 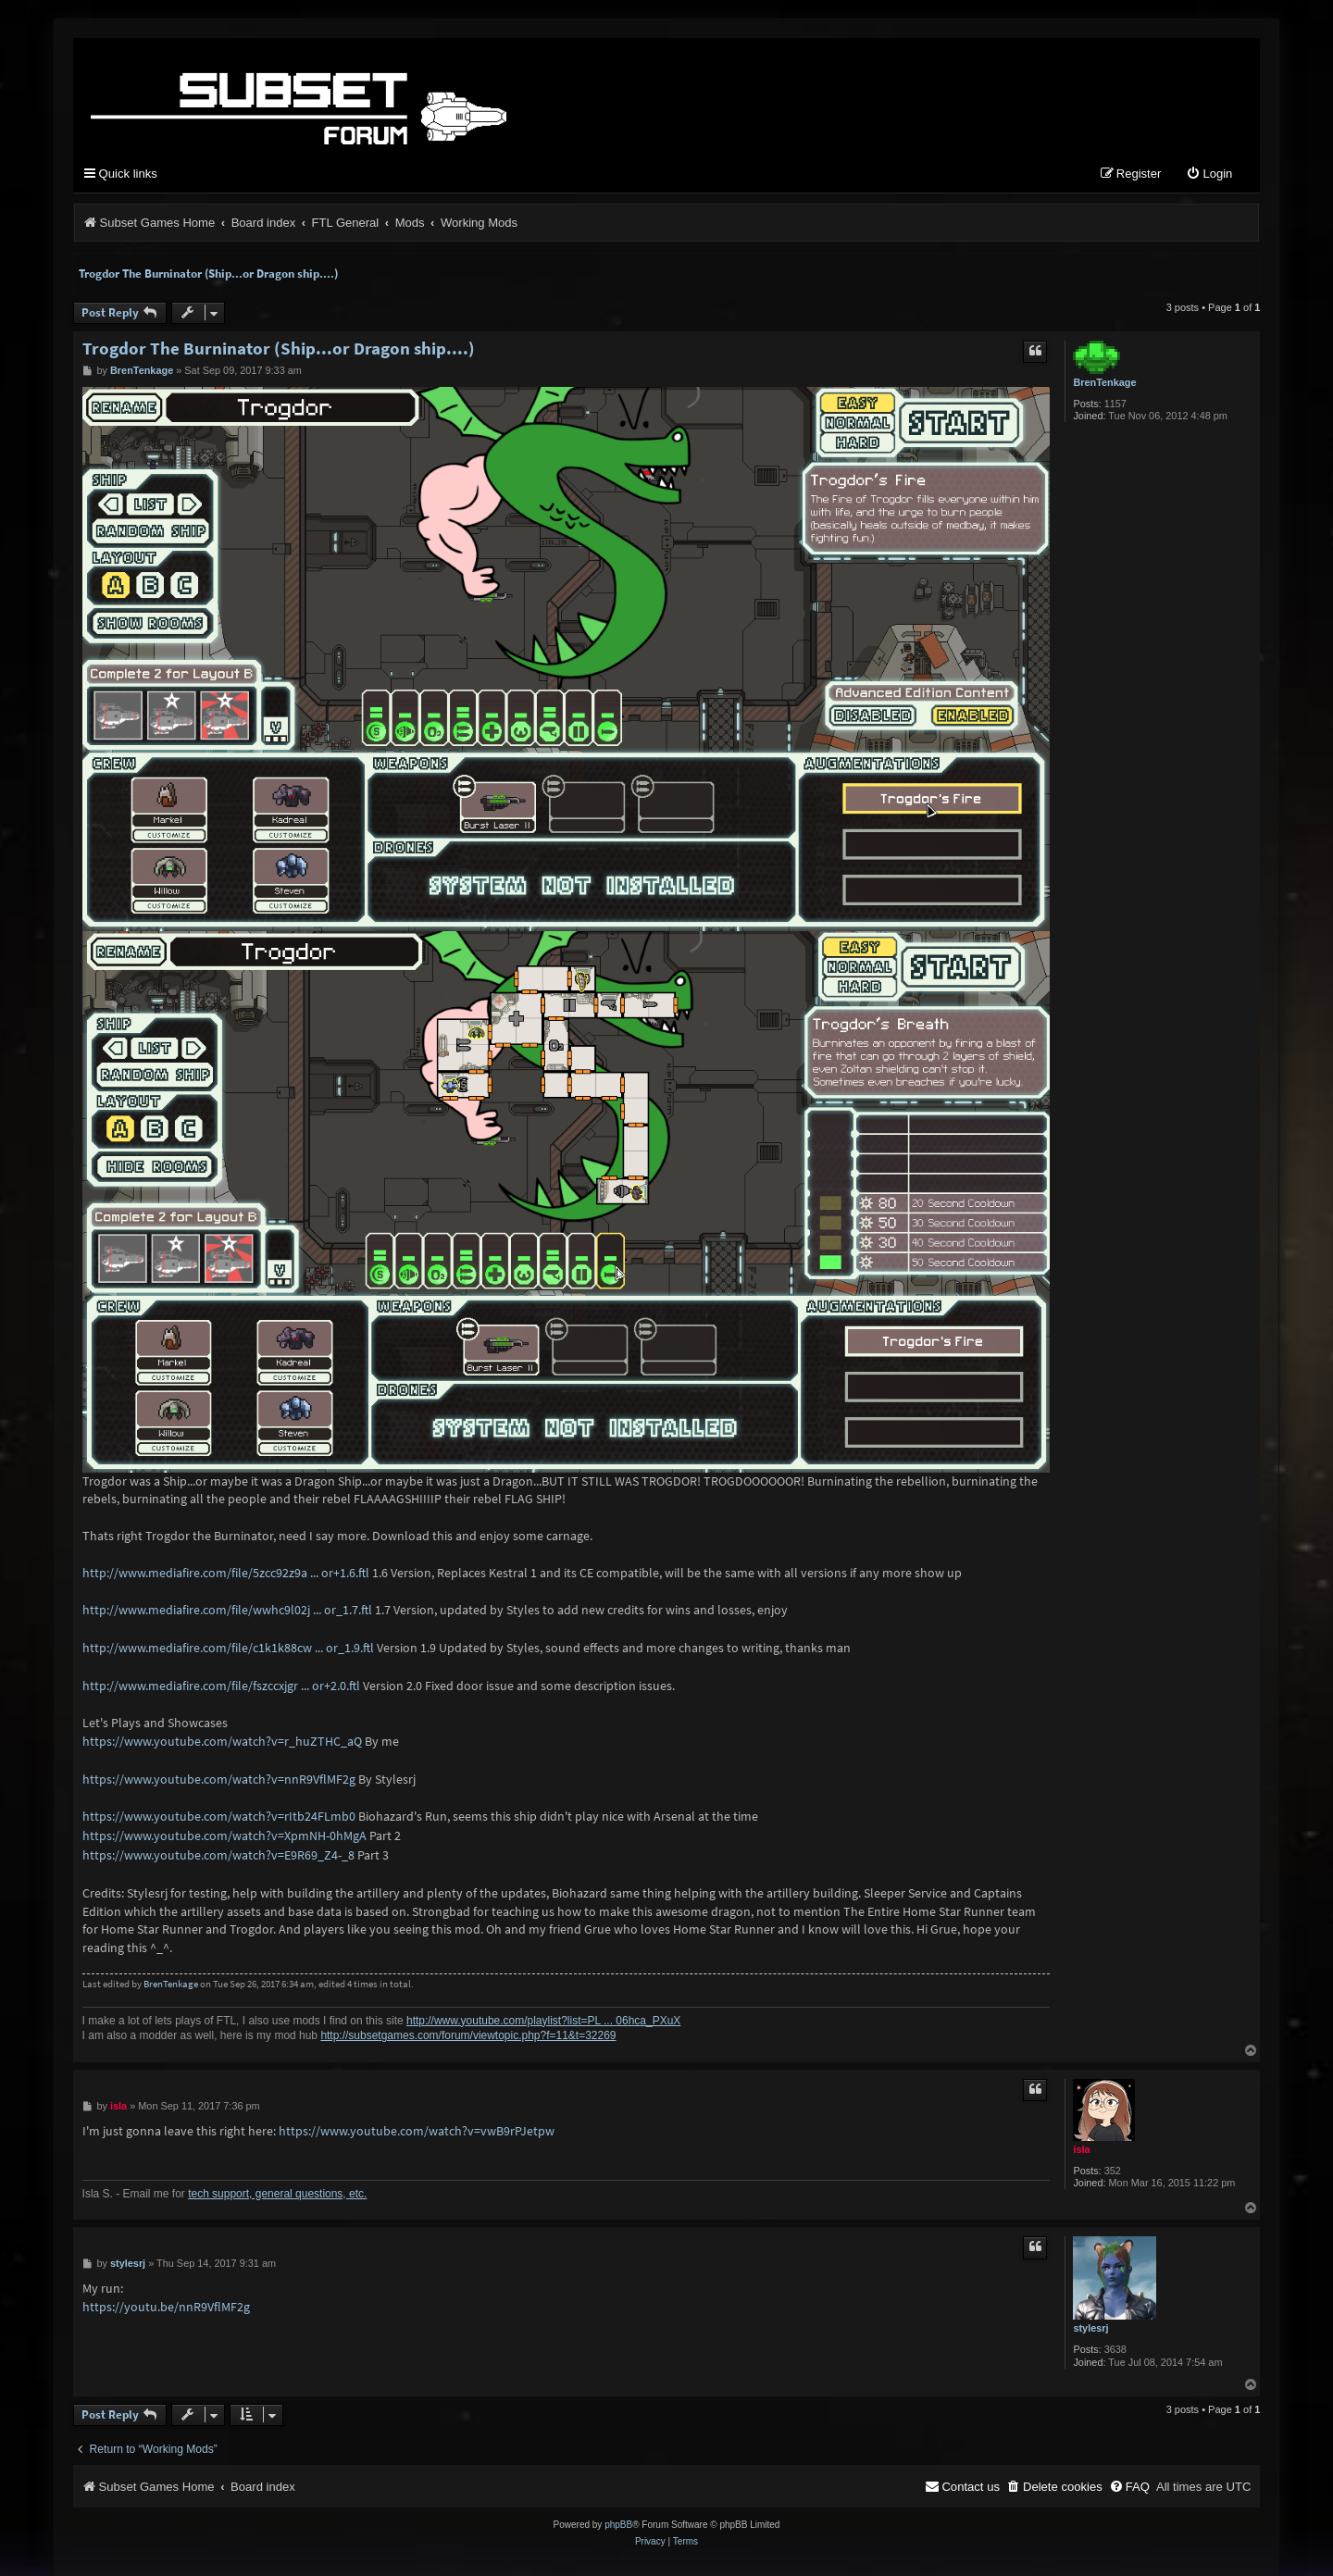 What do you see at coordinates (277, 2193) in the screenshot?
I see `tech support, general questions, etc.` at bounding box center [277, 2193].